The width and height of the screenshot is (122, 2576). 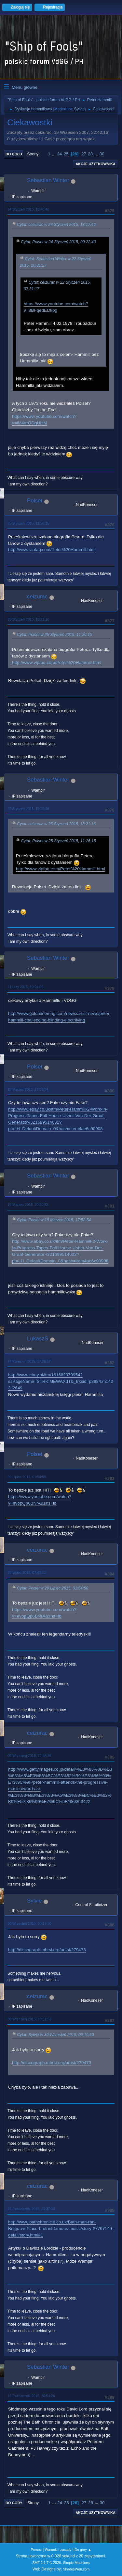 I want to click on Sylvie, so click(x=79, y=109).